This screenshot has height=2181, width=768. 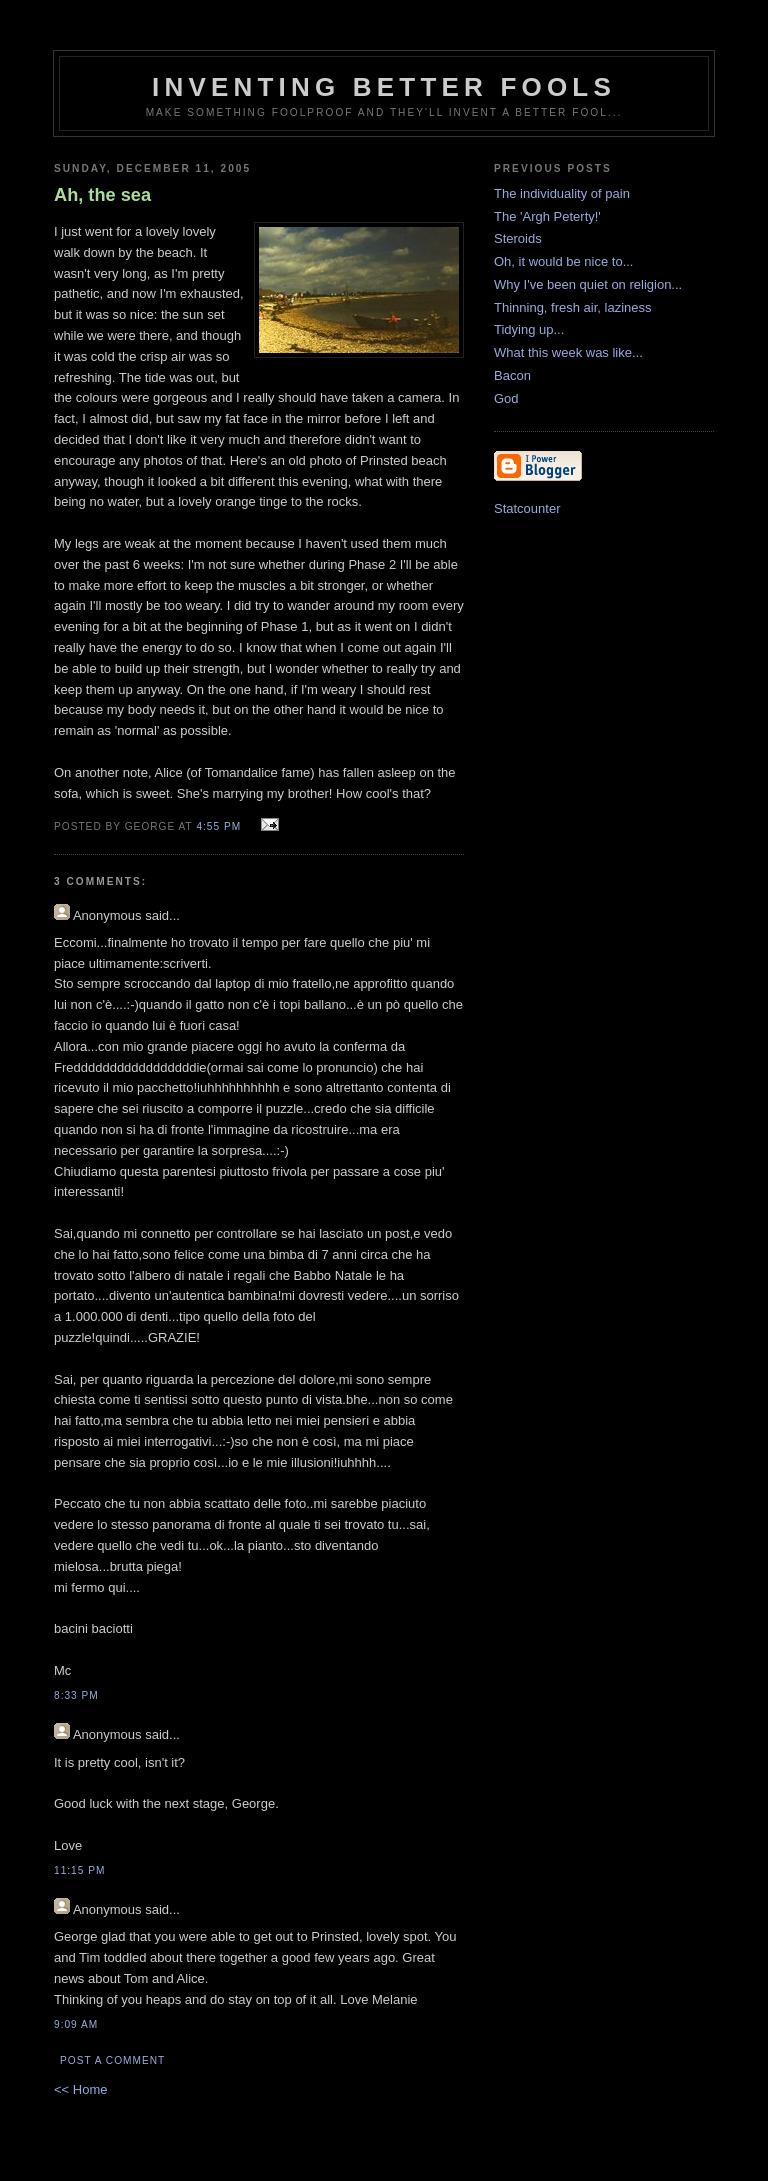 I want to click on Thinning, fresh air, laziness, so click(x=573, y=307).